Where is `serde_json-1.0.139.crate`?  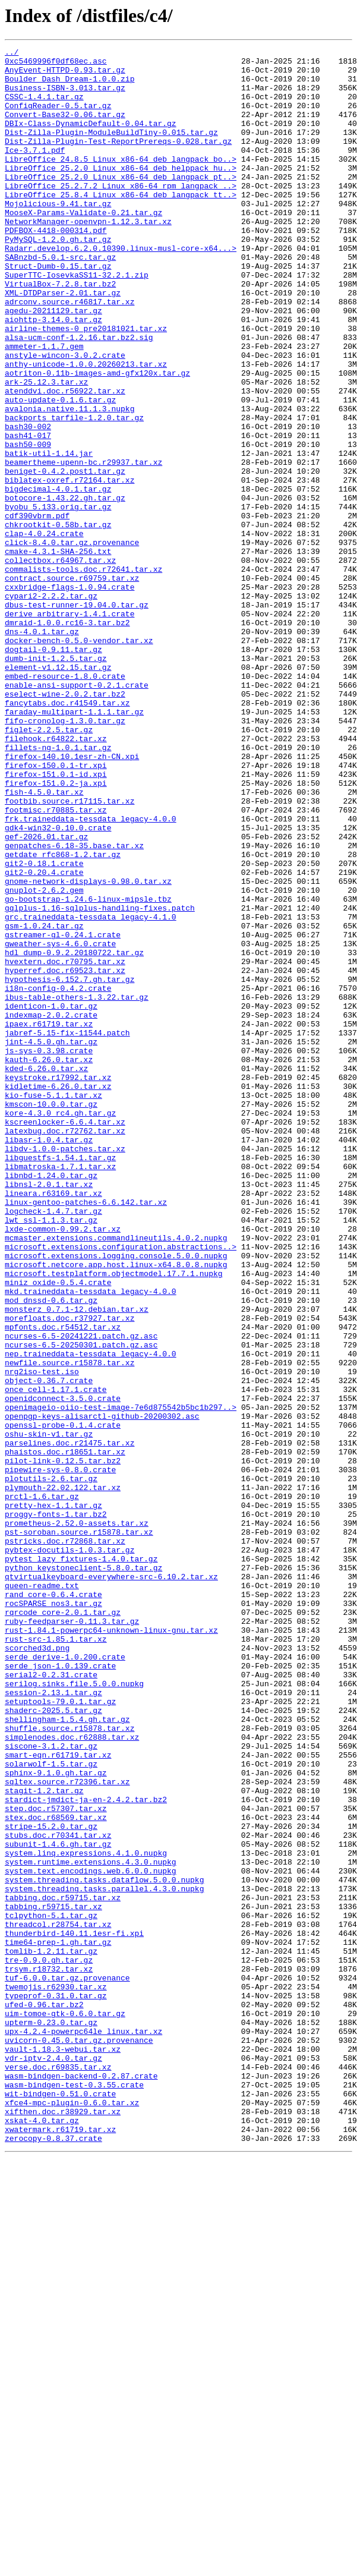
serde_json-1.0.139.crate is located at coordinates (60, 1990).